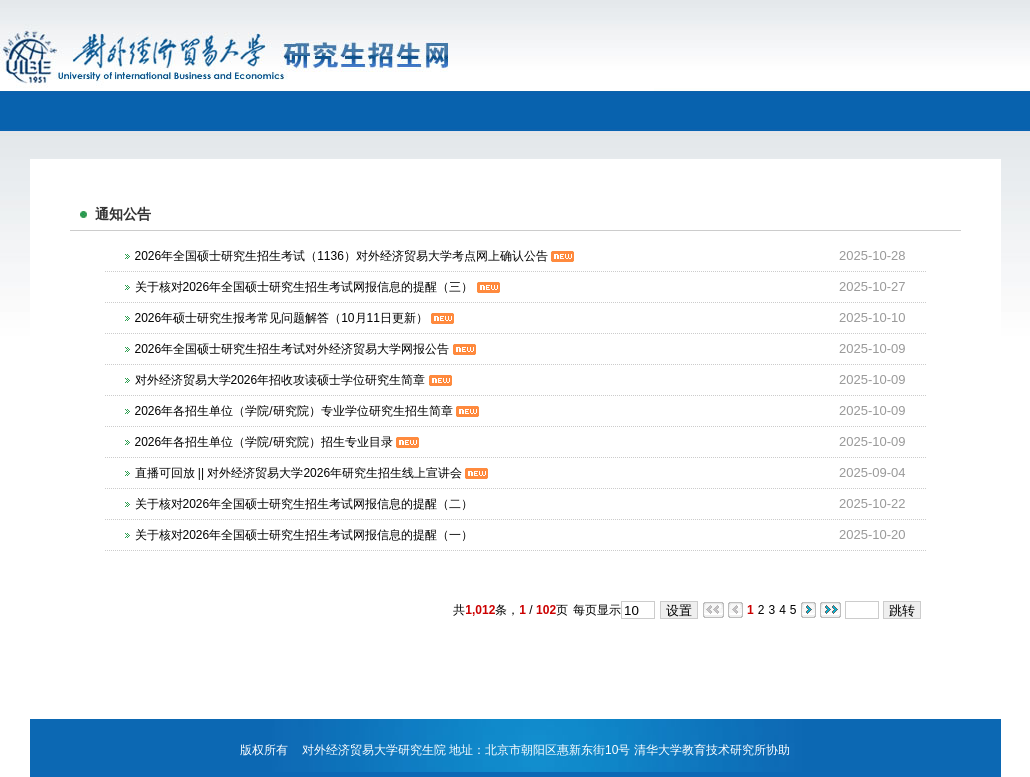  I want to click on 2026年各招生单位（学院/研究院）招生专业目录, so click(277, 442).